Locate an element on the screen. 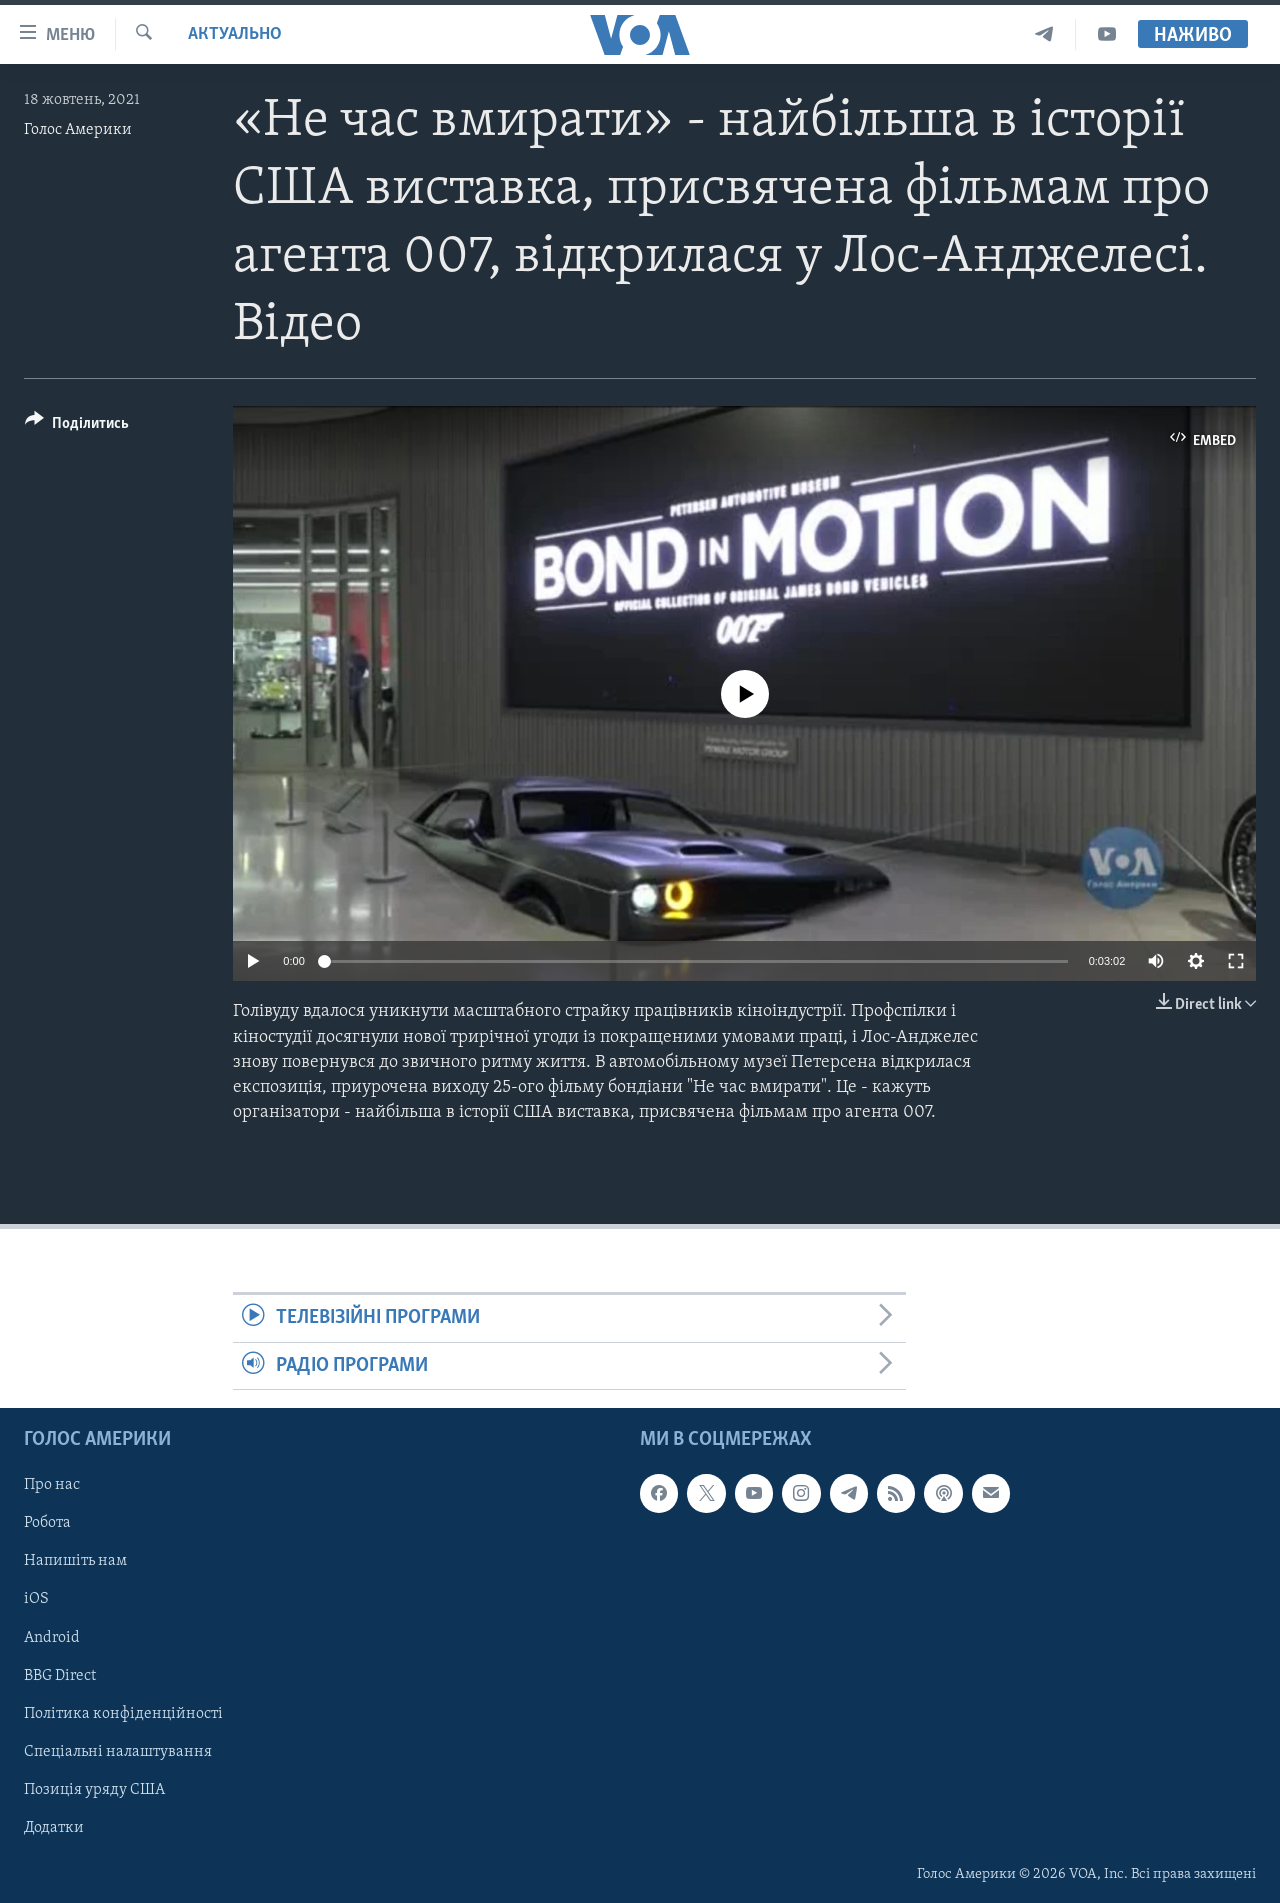 The width and height of the screenshot is (1280, 1903). Напишіть нам is located at coordinates (75, 1561).